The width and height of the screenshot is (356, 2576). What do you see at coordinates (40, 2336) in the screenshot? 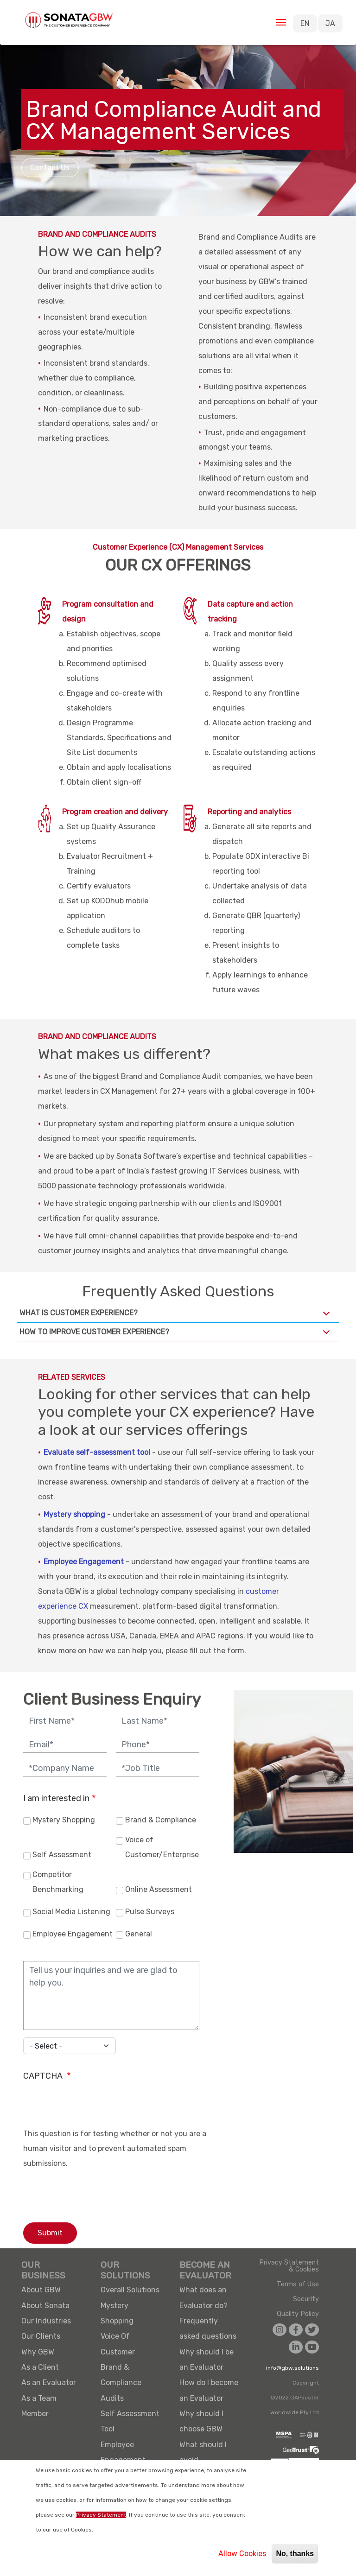
I see `Our Clients` at bounding box center [40, 2336].